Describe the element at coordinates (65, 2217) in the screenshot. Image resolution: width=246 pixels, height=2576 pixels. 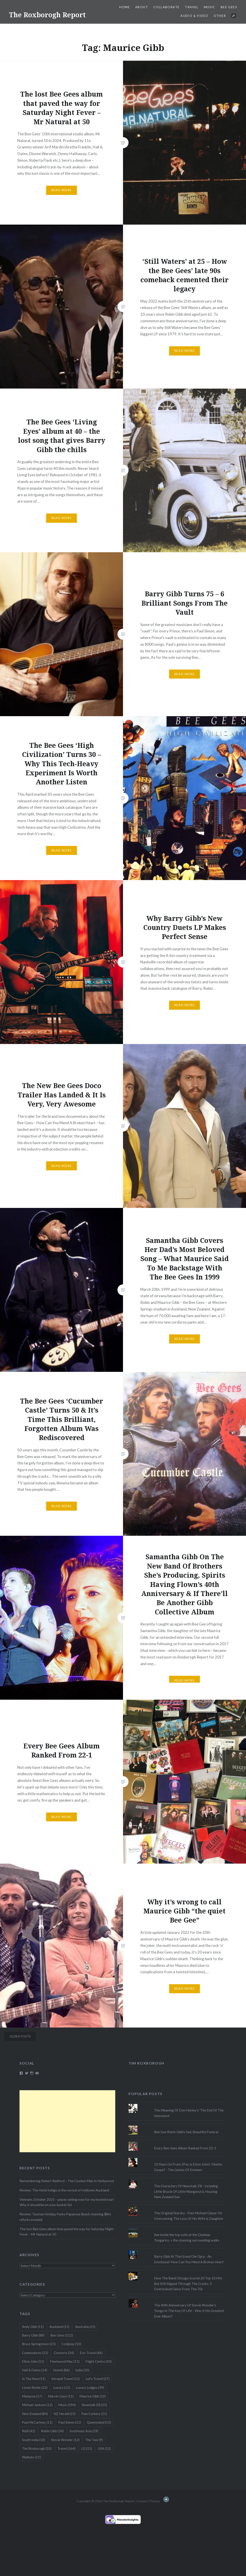
I see `Review: Tasman Holiday Parks Papamoa Beach stunning $8m refurb revealed` at that location.